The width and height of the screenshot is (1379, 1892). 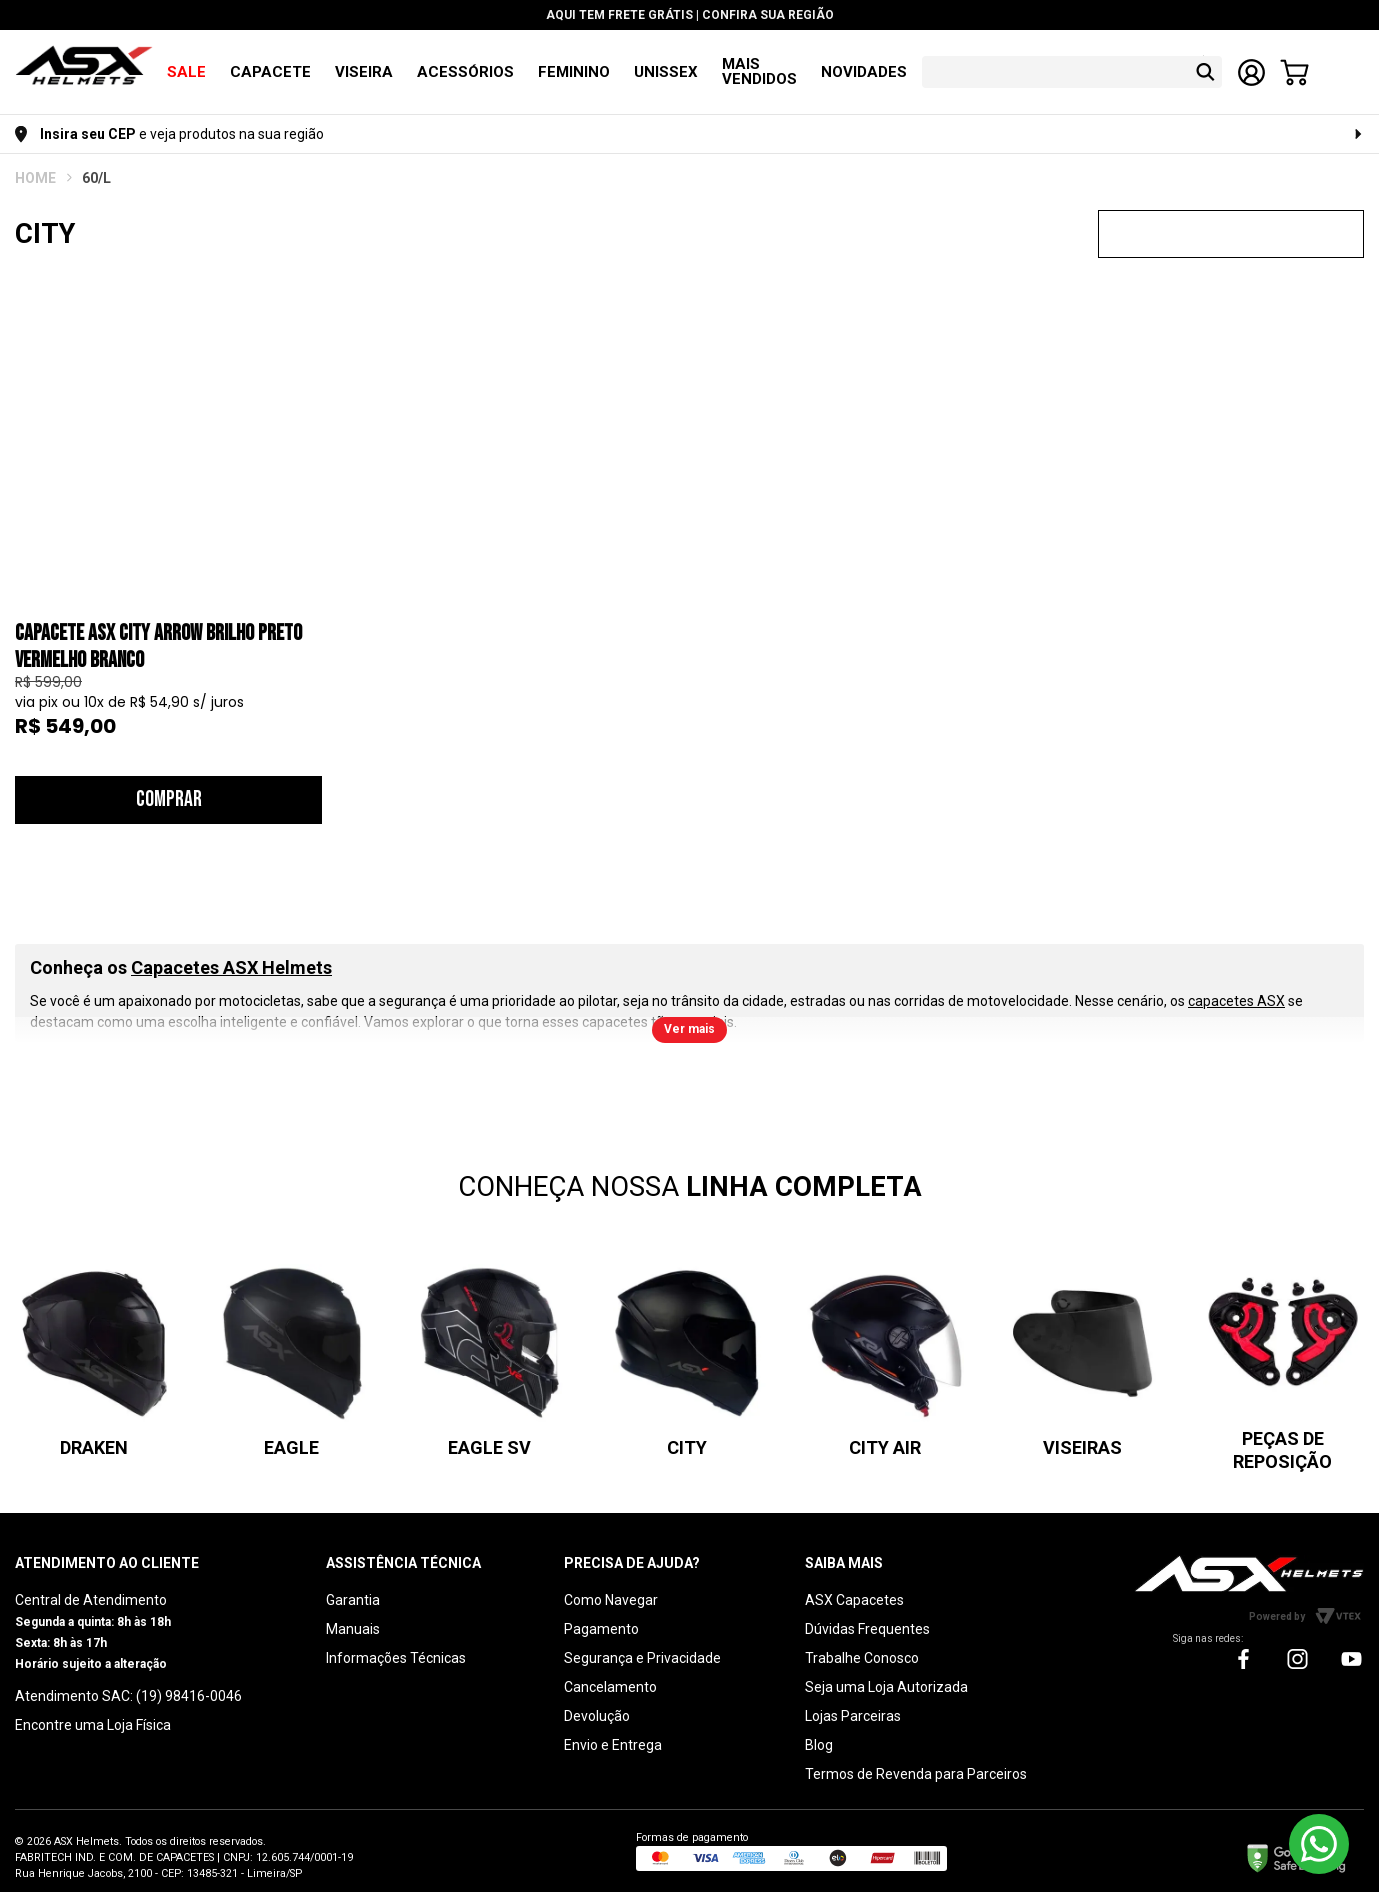 I want to click on Blog, so click(x=819, y=1730).